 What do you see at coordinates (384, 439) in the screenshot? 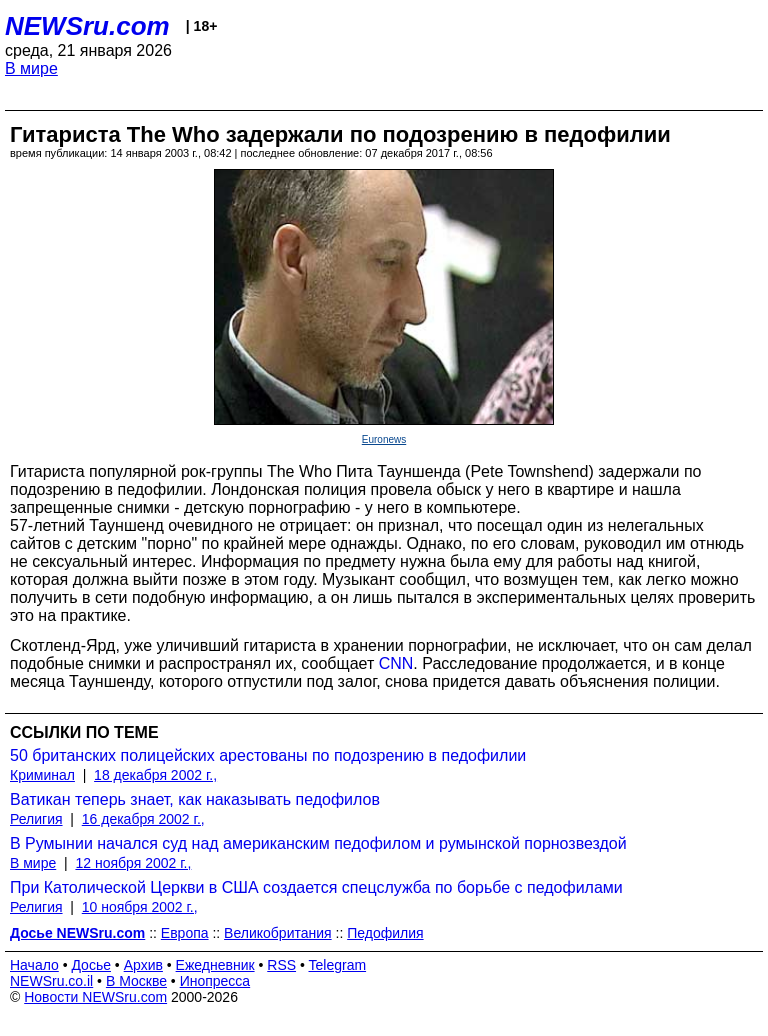
I see `Euronews` at bounding box center [384, 439].